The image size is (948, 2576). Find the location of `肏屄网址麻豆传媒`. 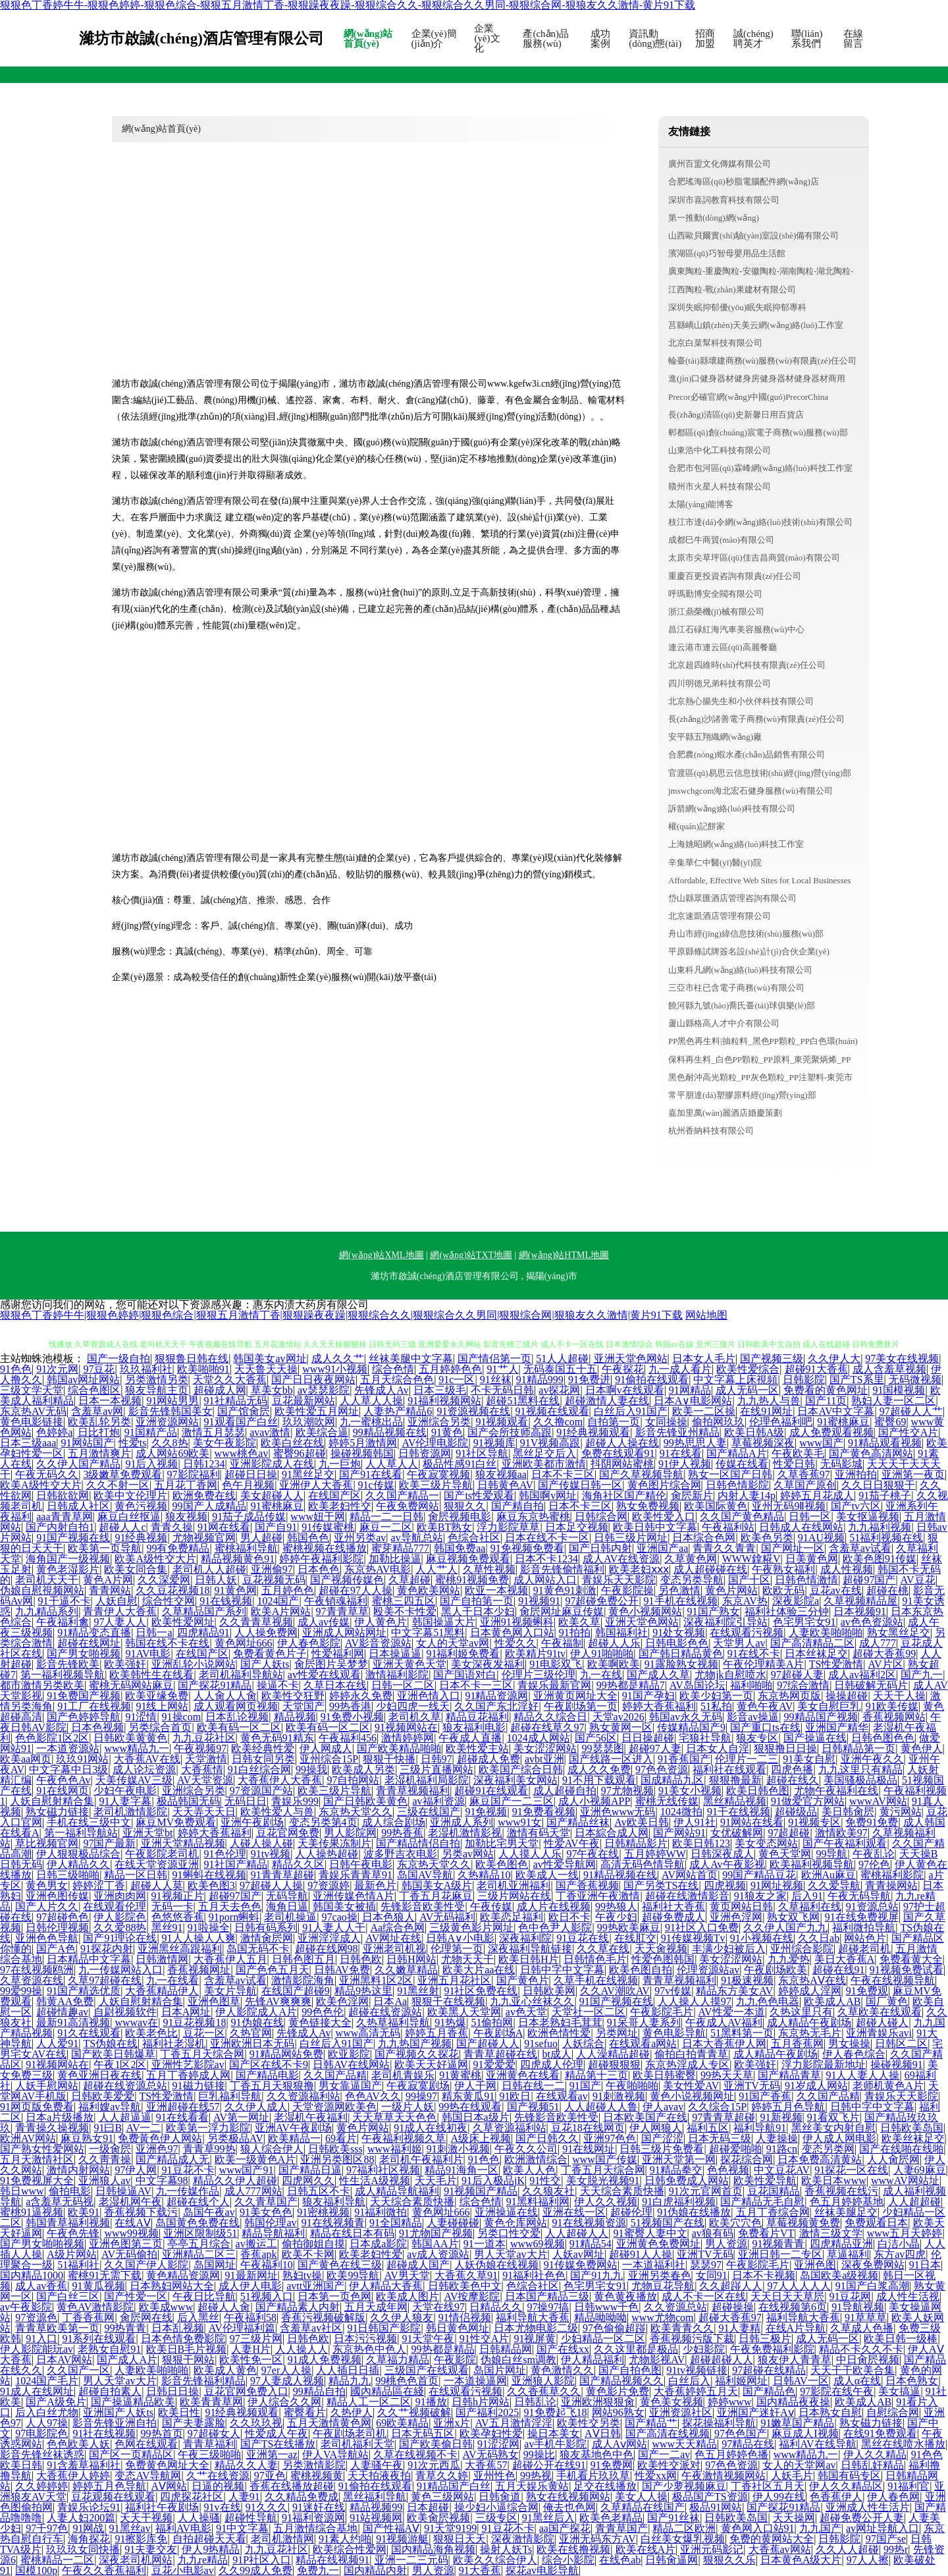

肏屄网址麻豆传媒 is located at coordinates (561, 1611).